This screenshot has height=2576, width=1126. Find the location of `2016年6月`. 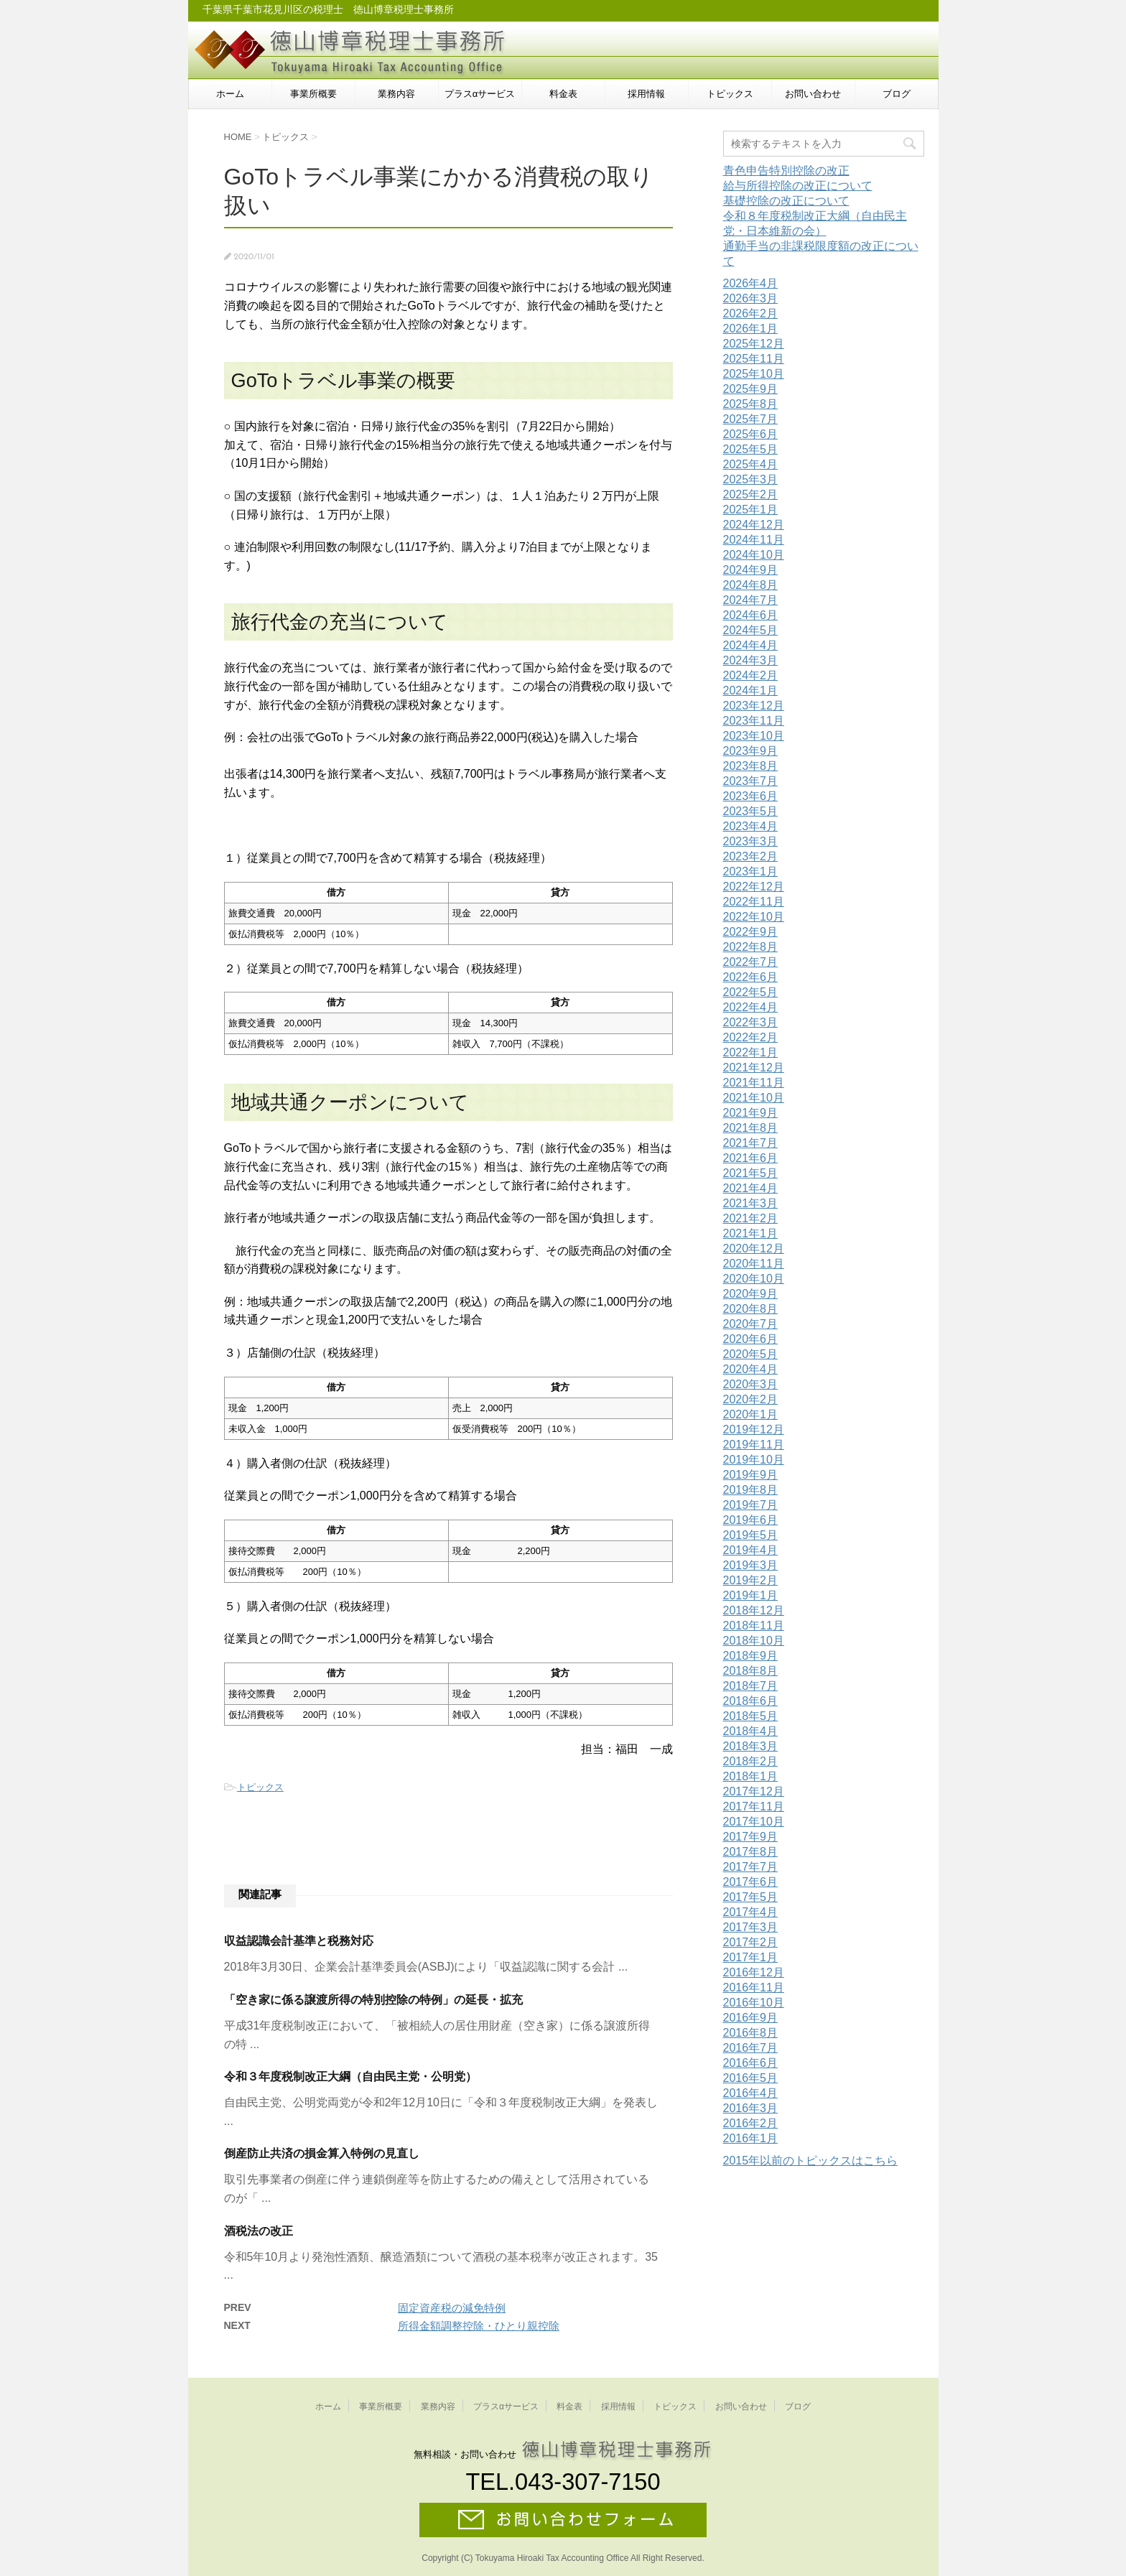

2016年6月 is located at coordinates (750, 2063).